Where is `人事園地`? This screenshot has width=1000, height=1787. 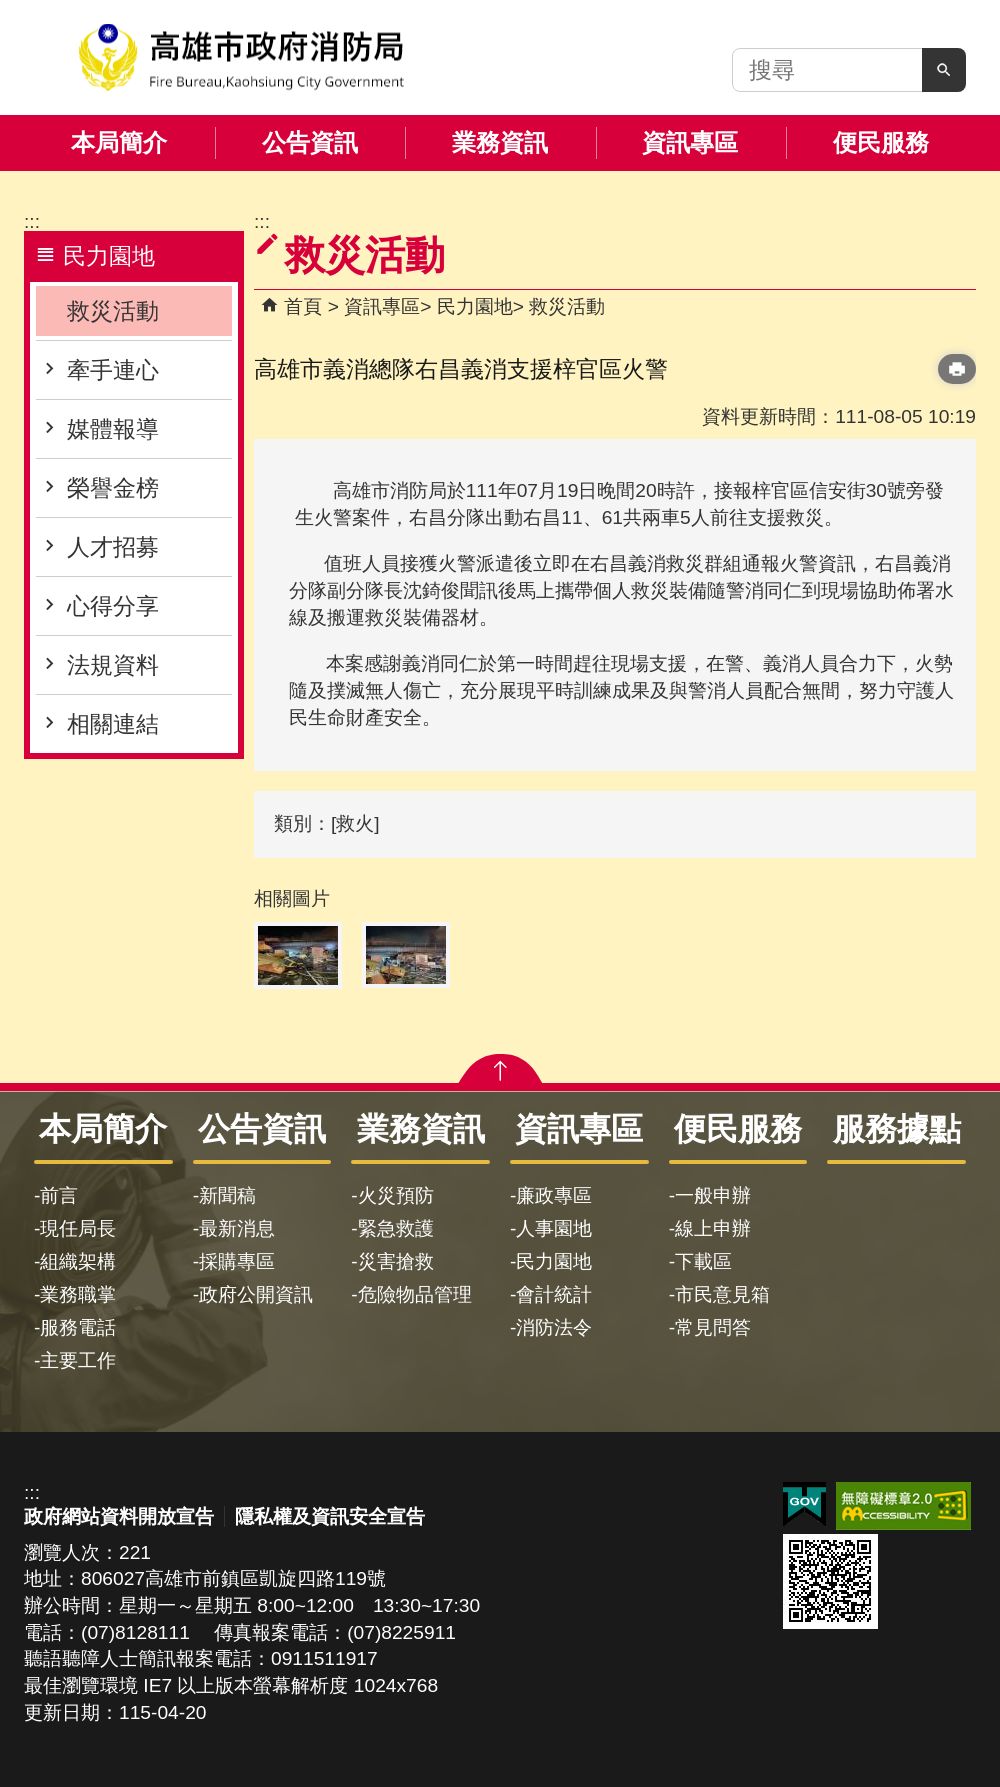
人事園地 is located at coordinates (554, 1228).